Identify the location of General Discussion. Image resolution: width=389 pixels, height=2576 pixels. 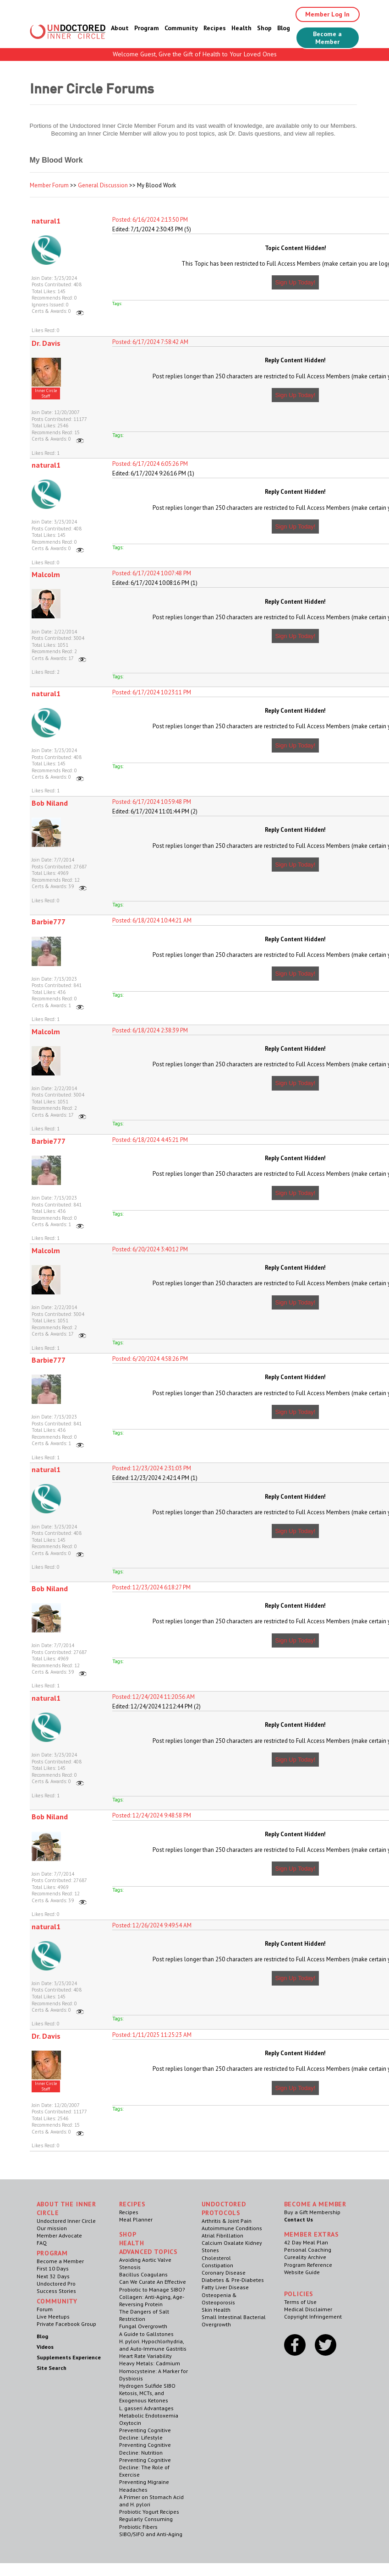
(103, 185).